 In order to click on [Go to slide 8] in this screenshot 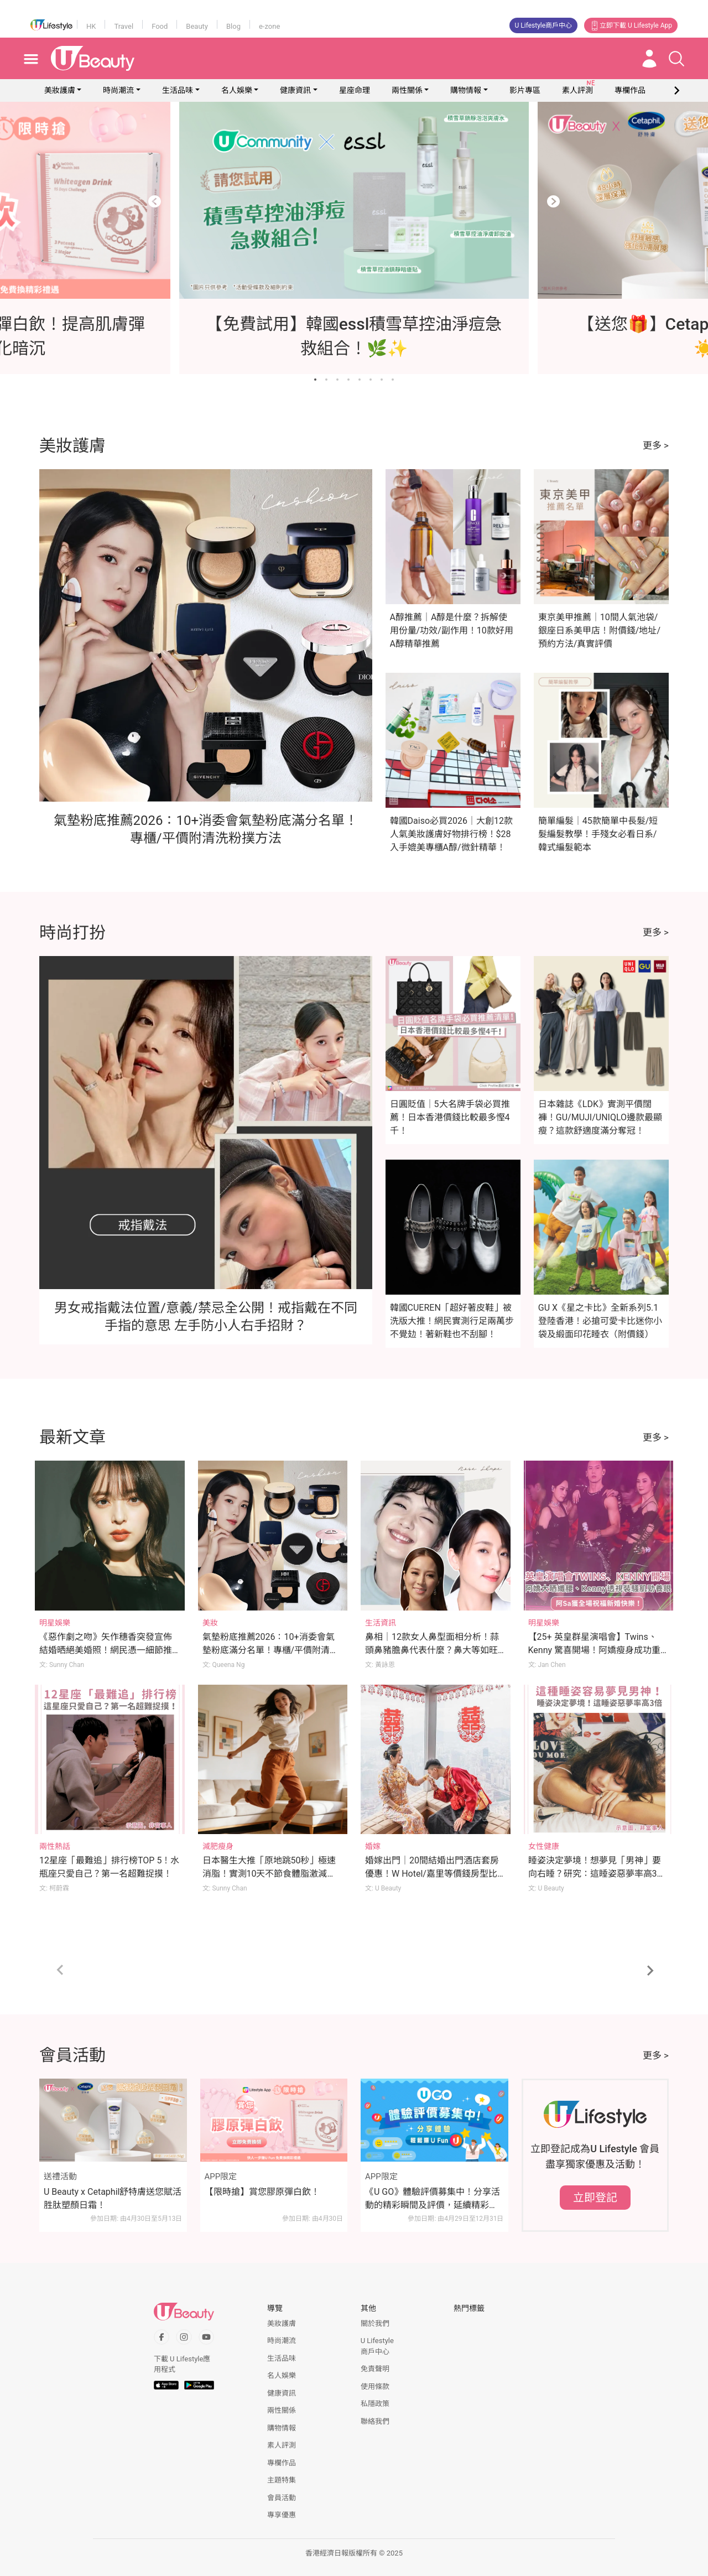, I will do `click(393, 379)`.